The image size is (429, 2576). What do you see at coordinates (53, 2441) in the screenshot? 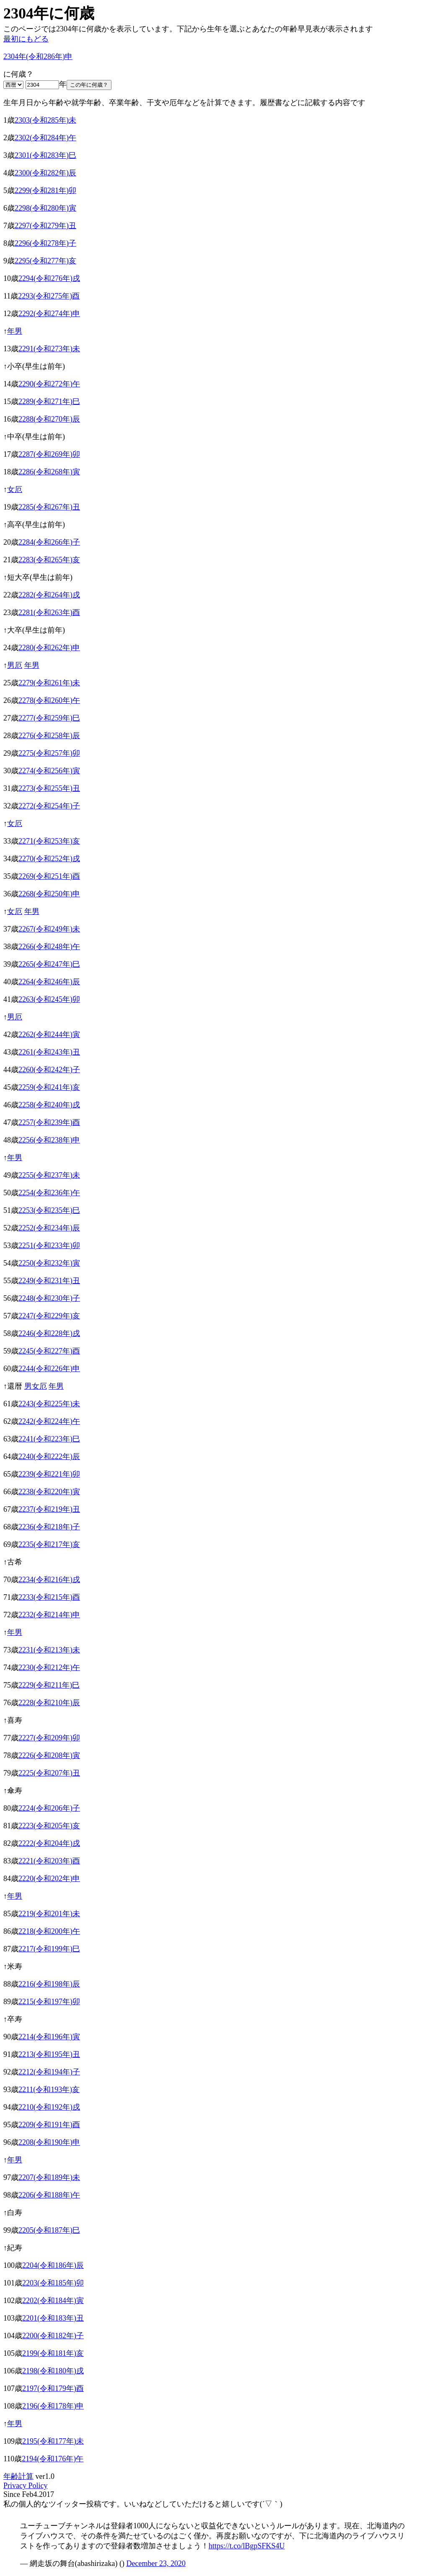
I see `2195(令和177年)未` at bounding box center [53, 2441].